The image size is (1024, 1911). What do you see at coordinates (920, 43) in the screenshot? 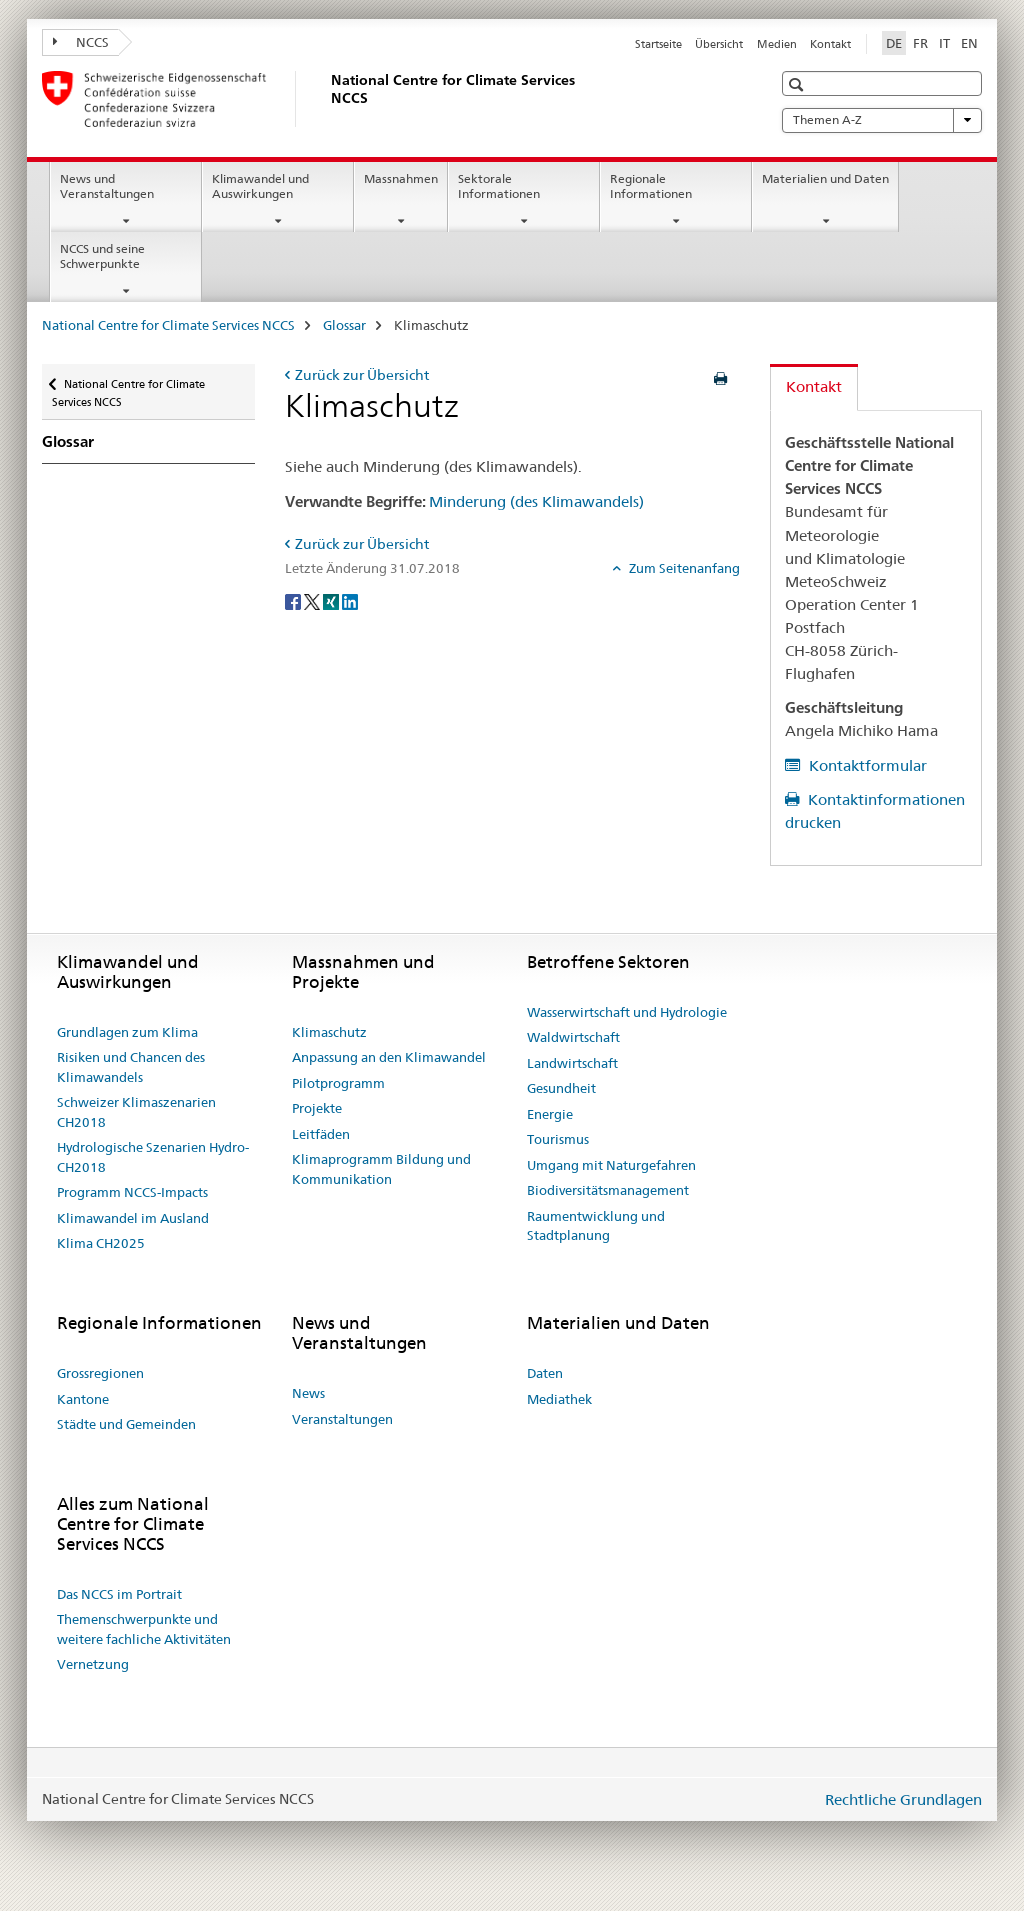
I see `FR [Französisch]` at bounding box center [920, 43].